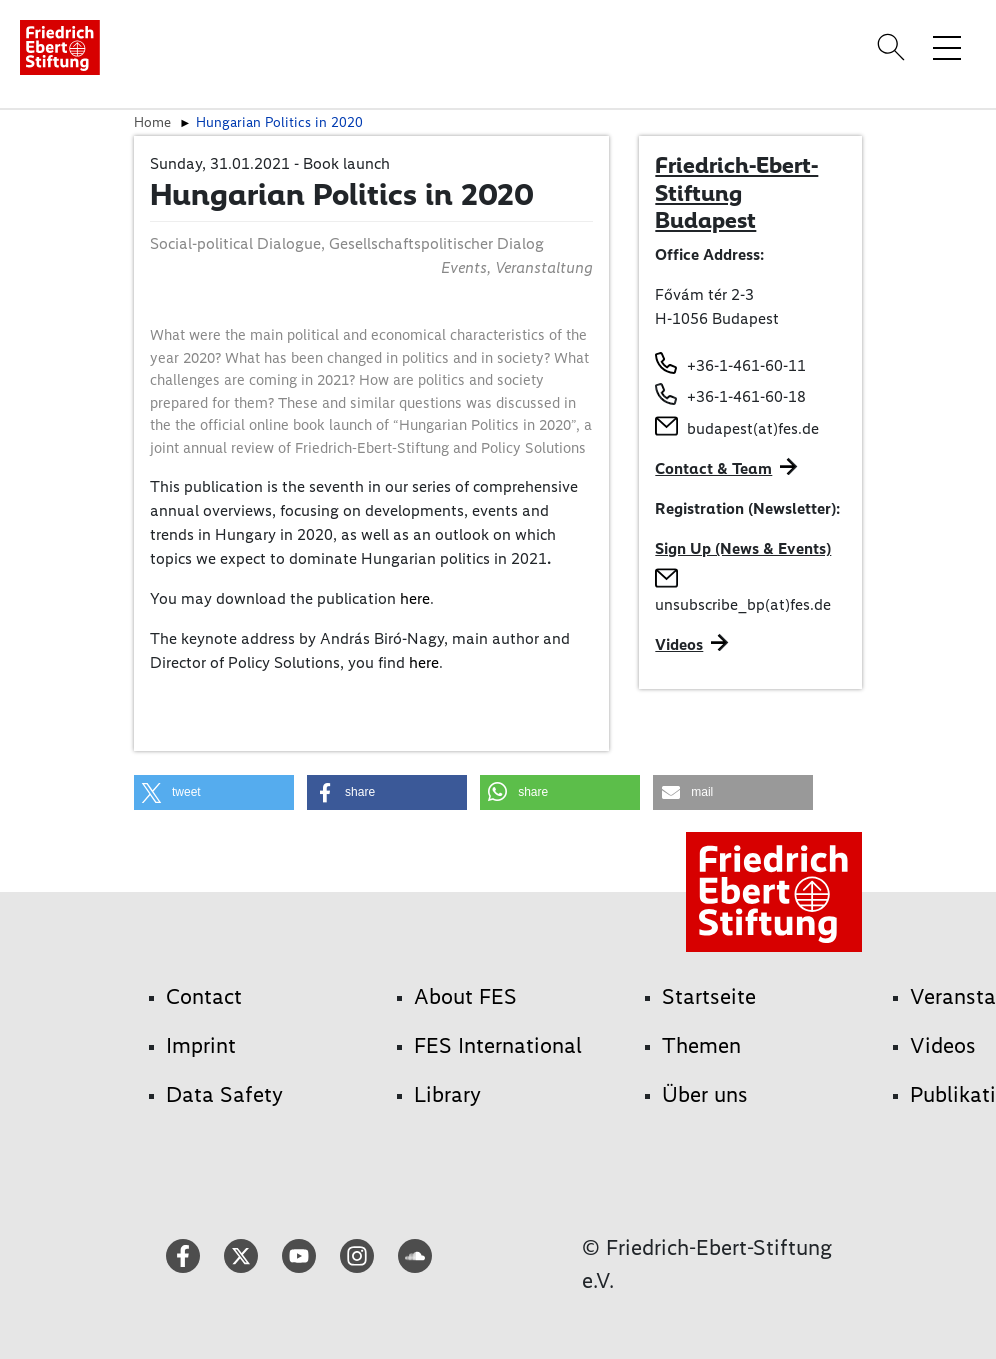  What do you see at coordinates (743, 548) in the screenshot?
I see `Sign Up (News & Events)` at bounding box center [743, 548].